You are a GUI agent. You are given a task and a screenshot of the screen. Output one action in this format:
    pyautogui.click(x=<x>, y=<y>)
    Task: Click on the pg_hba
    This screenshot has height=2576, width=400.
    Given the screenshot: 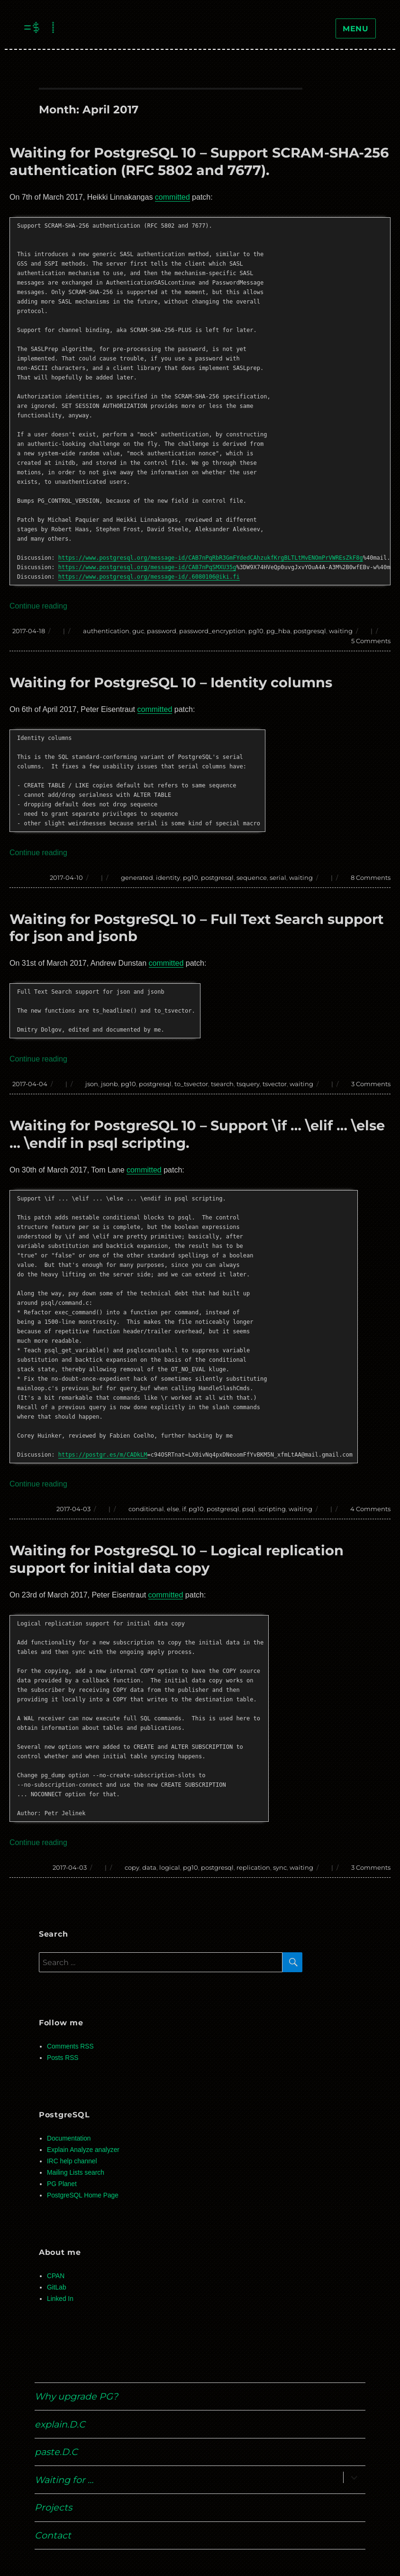 What is the action you would take?
    pyautogui.click(x=278, y=631)
    